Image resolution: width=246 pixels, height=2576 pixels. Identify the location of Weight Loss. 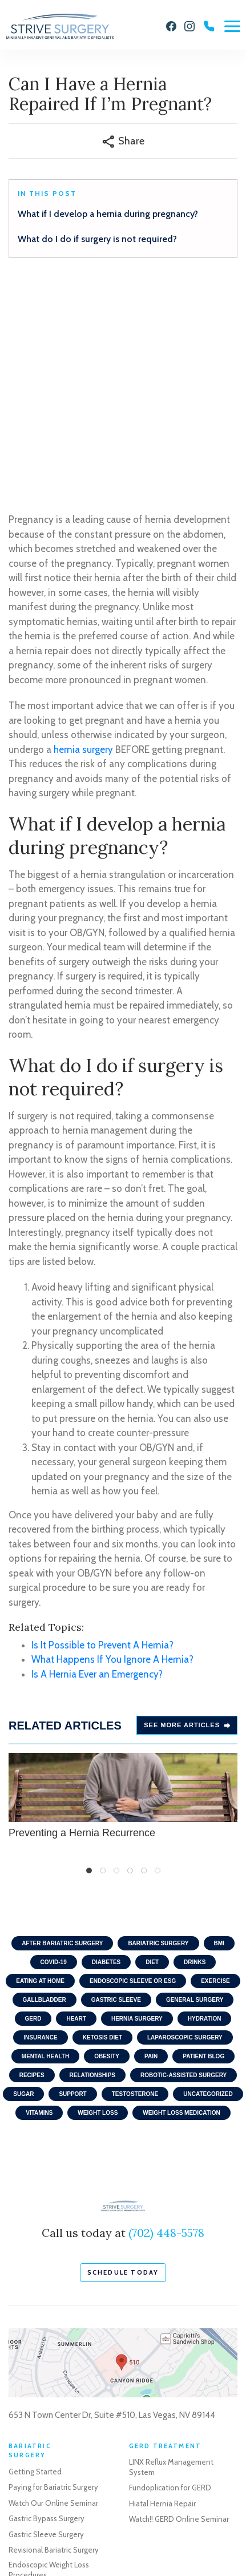
(98, 1904).